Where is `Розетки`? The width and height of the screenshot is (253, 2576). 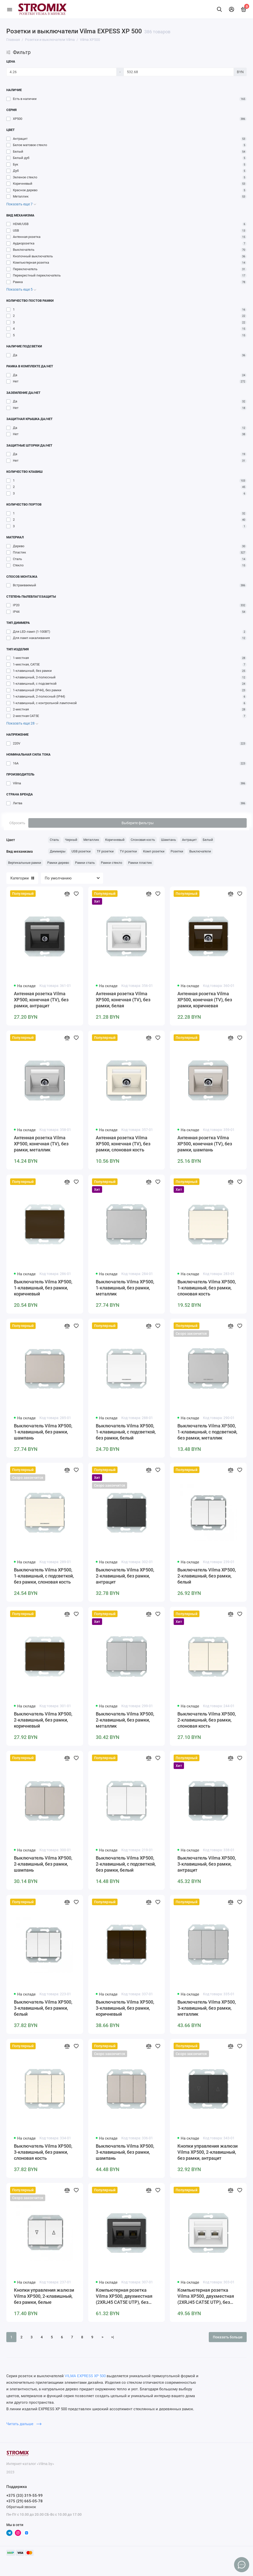
Розетки is located at coordinates (177, 851).